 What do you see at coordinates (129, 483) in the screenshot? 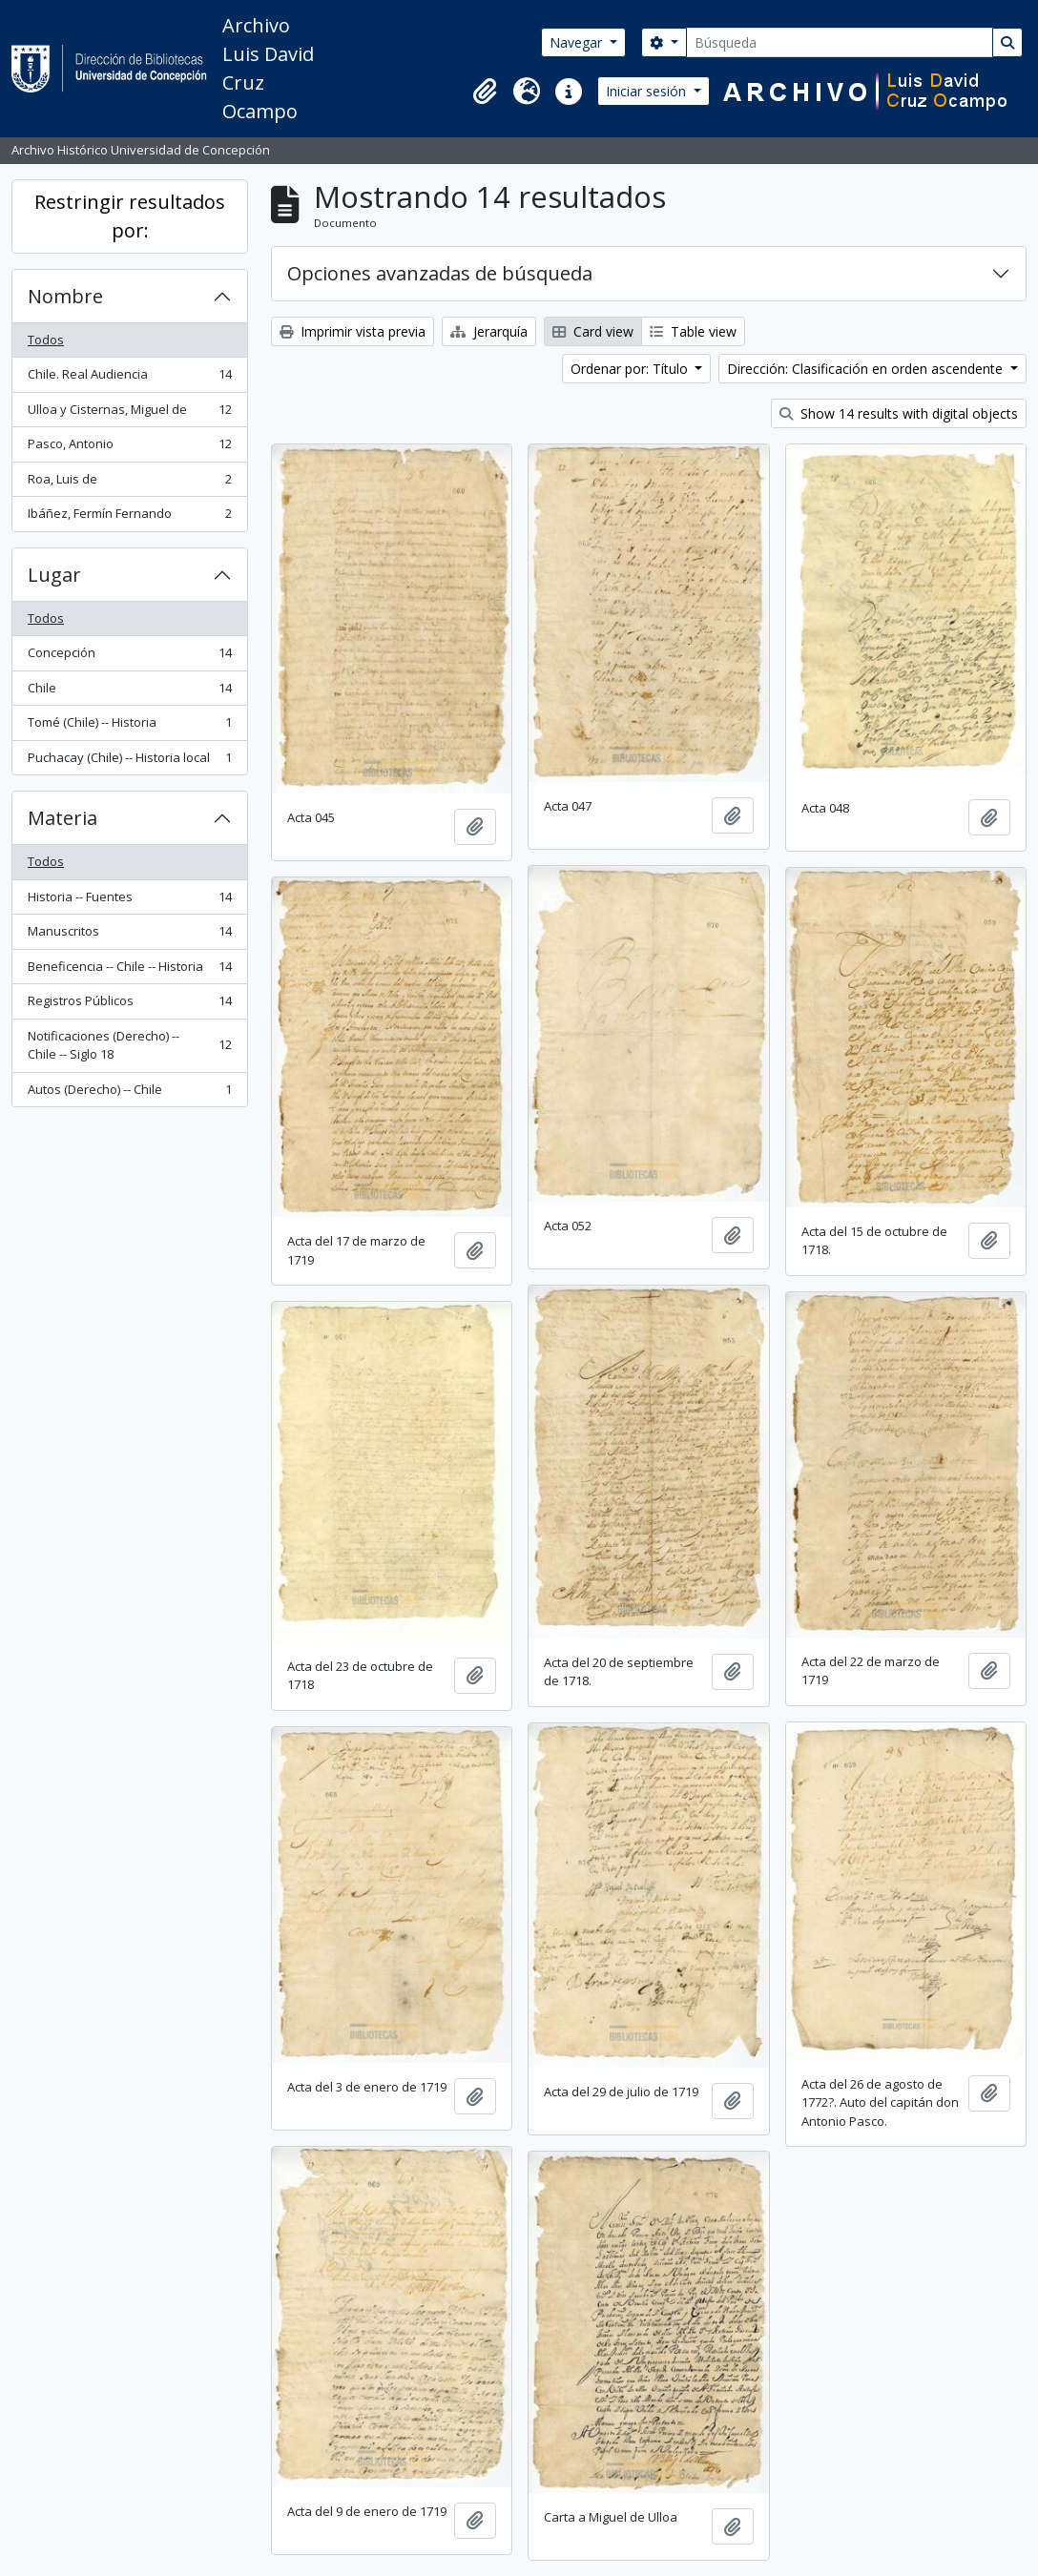
I see `Roa, Luis de` at bounding box center [129, 483].